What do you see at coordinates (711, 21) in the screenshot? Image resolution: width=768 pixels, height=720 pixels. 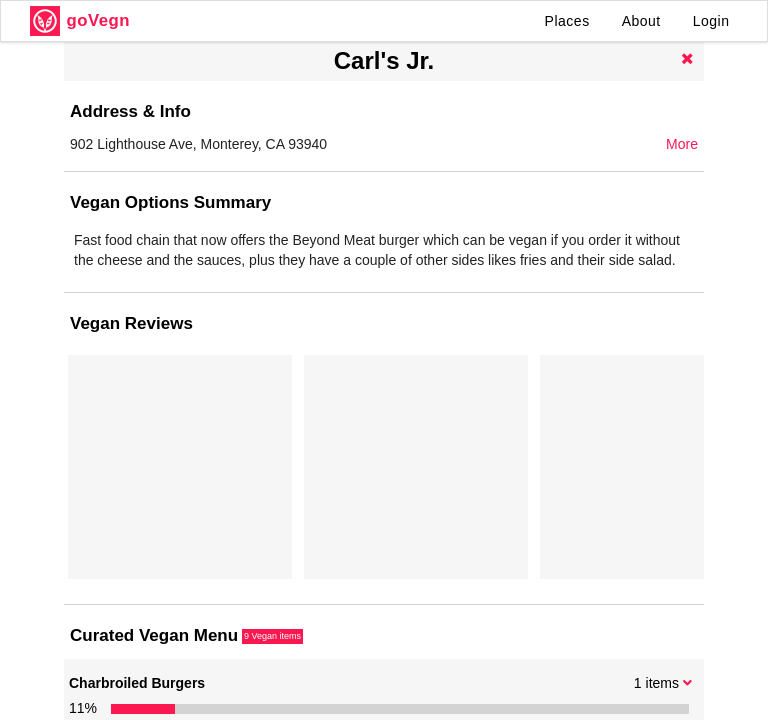 I see `Login` at bounding box center [711, 21].